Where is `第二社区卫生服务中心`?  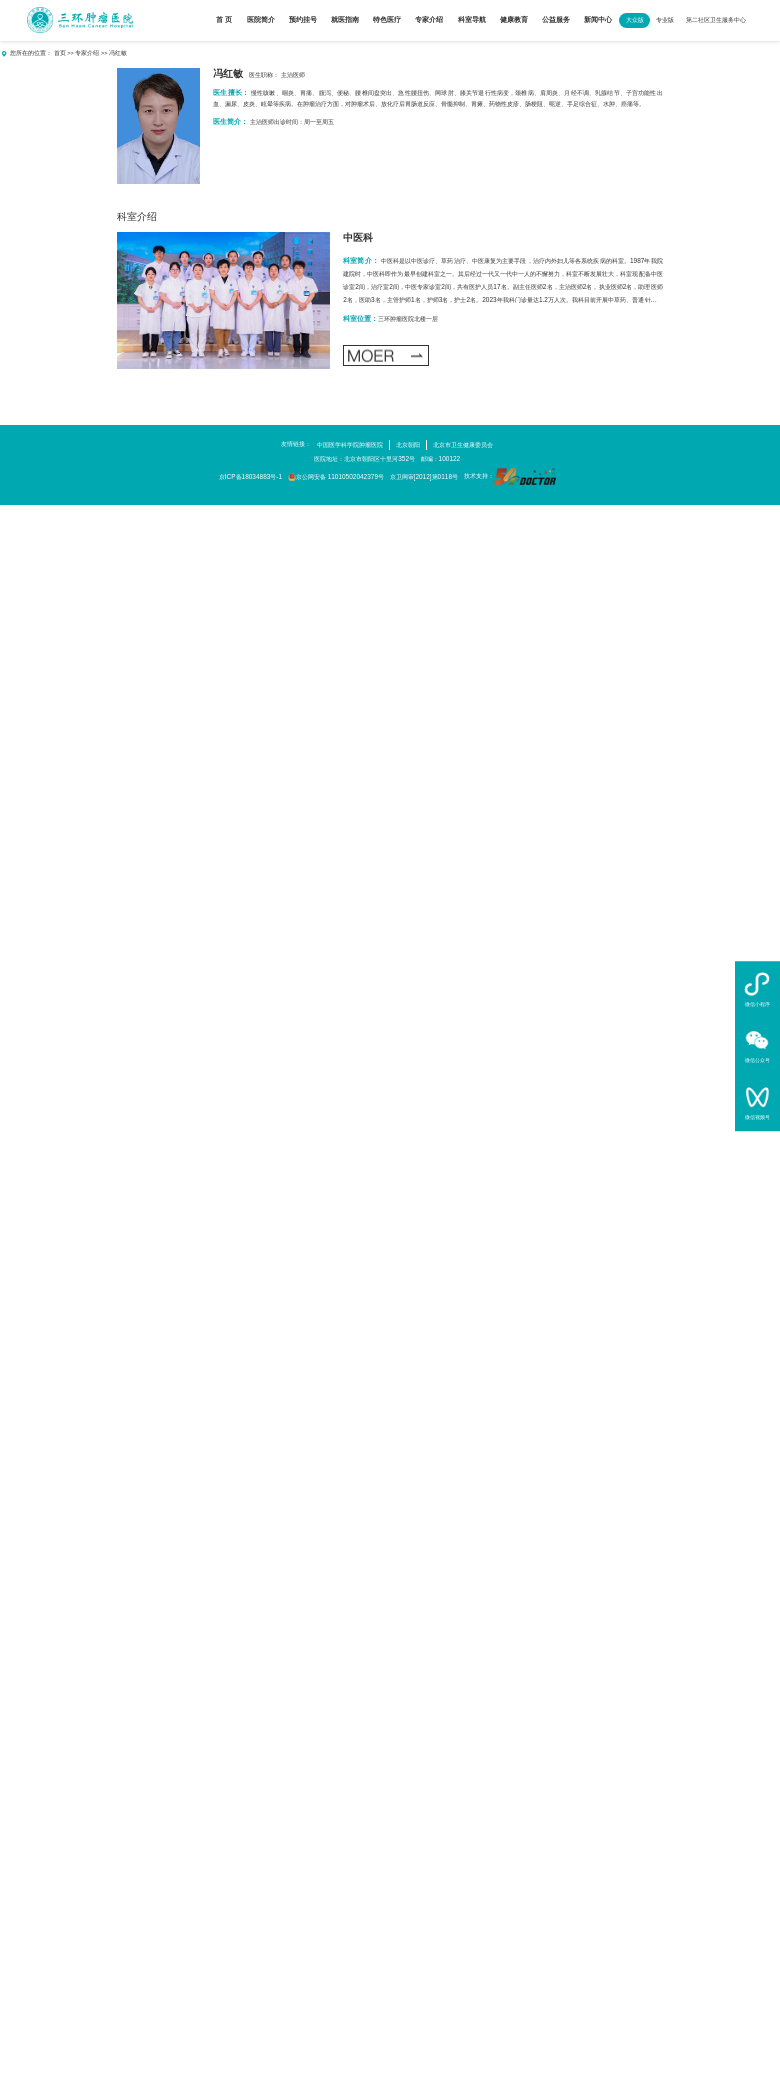 第二社区卫生服务中心 is located at coordinates (716, 19).